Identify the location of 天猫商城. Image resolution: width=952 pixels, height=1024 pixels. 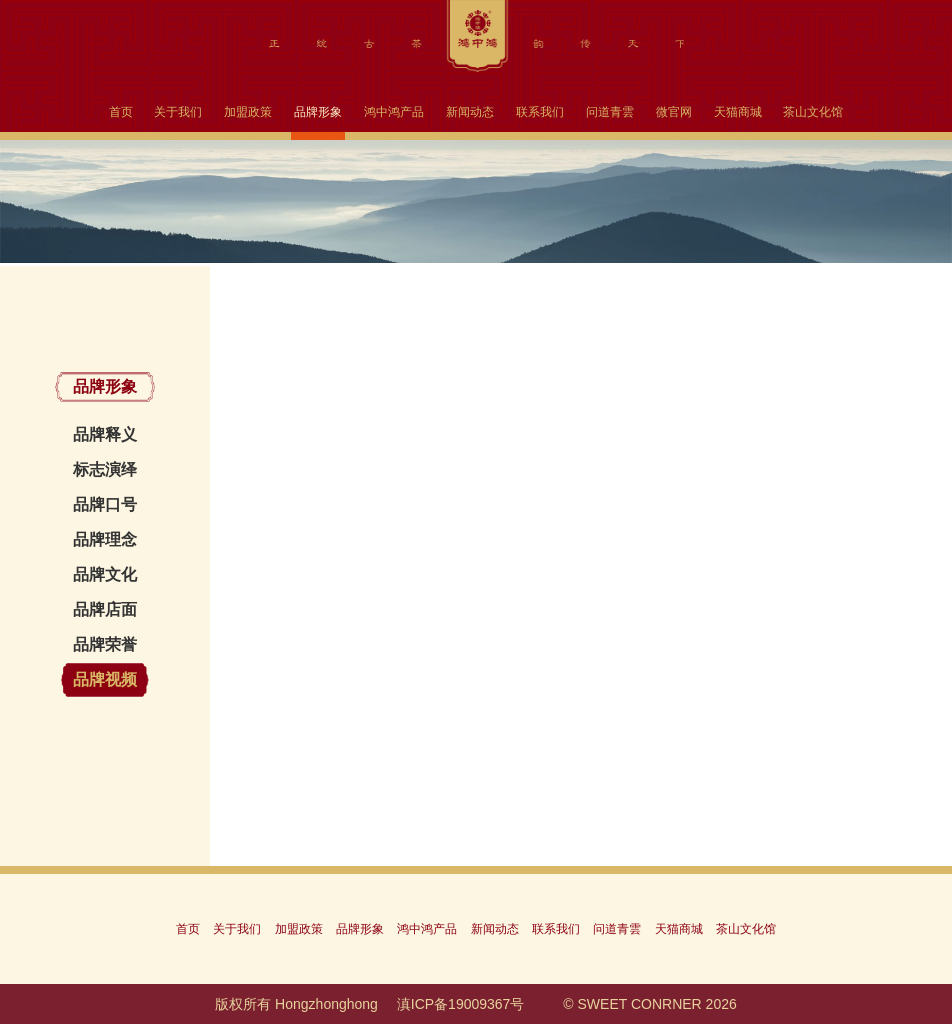
(738, 112).